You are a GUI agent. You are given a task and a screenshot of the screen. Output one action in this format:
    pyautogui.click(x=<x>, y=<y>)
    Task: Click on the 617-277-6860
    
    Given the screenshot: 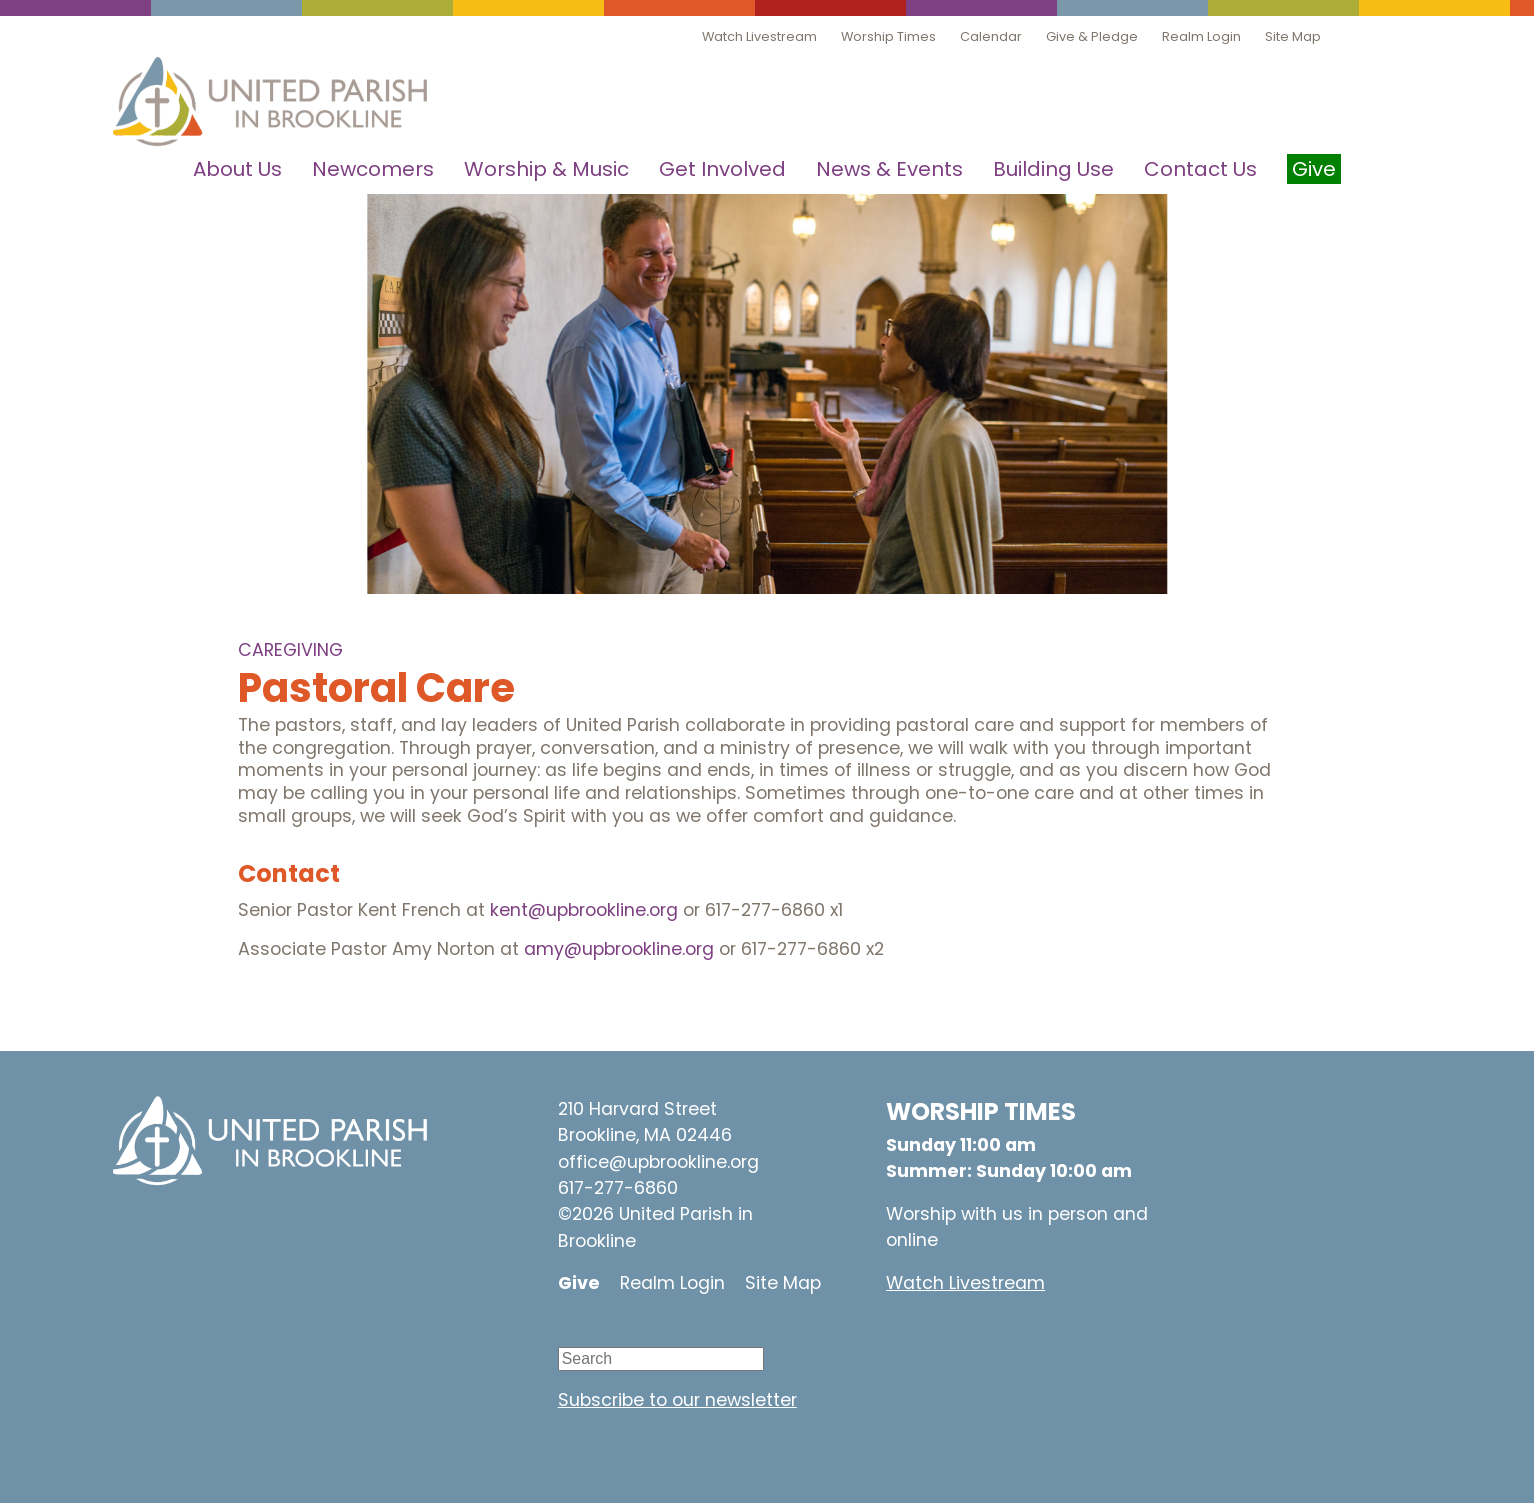 What is the action you would take?
    pyautogui.click(x=618, y=1188)
    